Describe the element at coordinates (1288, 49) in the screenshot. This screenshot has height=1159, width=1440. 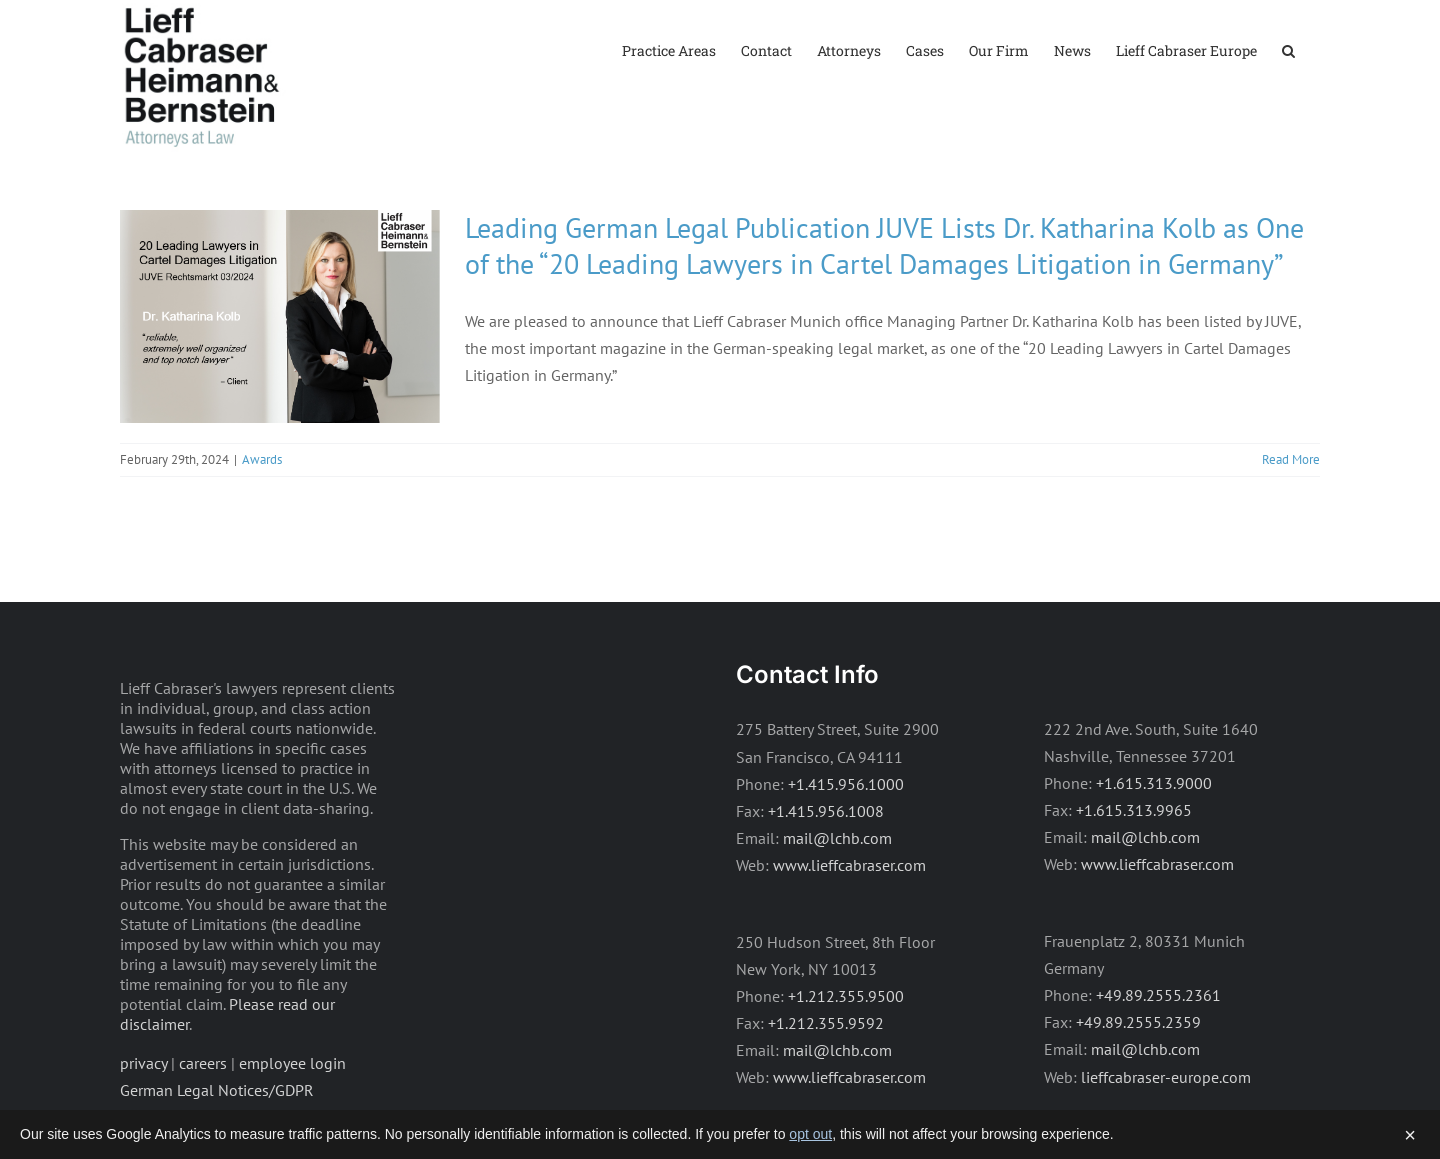
I see `[button]` at that location.